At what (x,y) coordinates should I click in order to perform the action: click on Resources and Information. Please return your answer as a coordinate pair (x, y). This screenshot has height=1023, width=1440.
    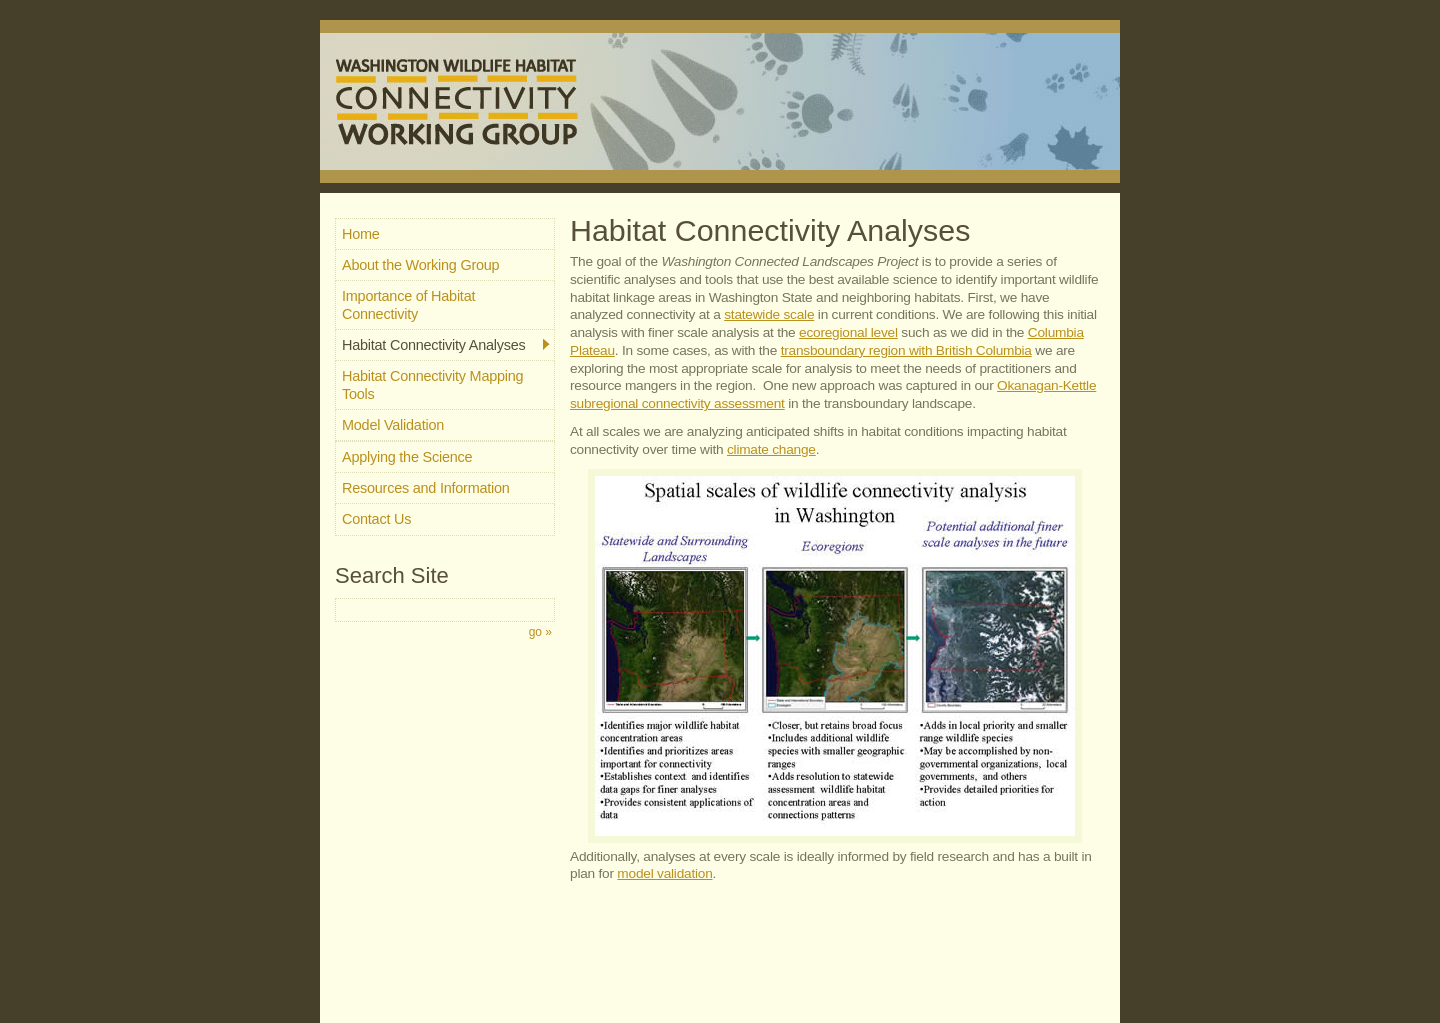
    Looking at the image, I should click on (426, 488).